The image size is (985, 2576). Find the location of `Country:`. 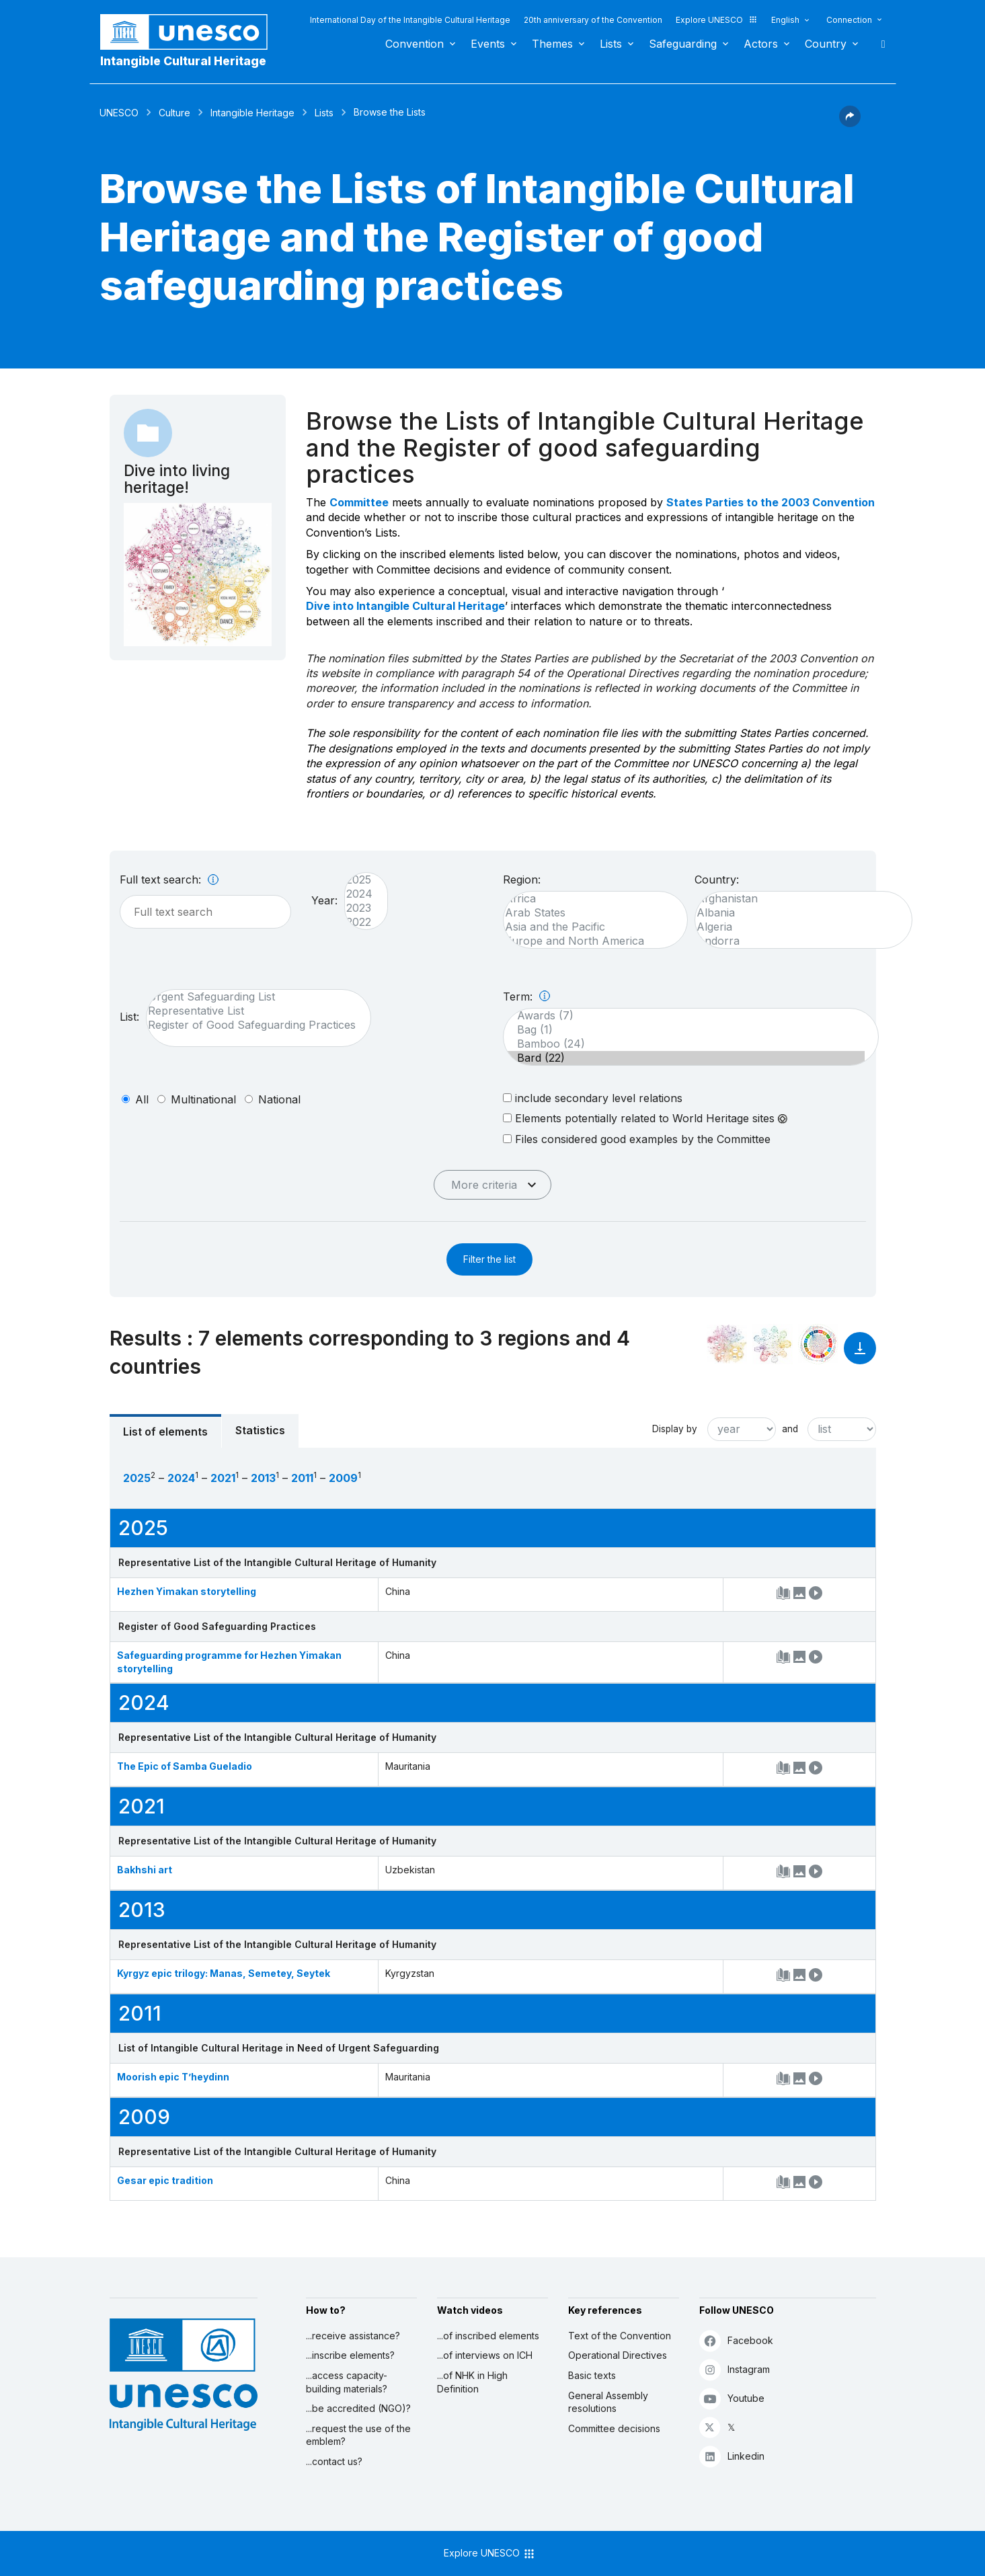

Country: is located at coordinates (717, 879).